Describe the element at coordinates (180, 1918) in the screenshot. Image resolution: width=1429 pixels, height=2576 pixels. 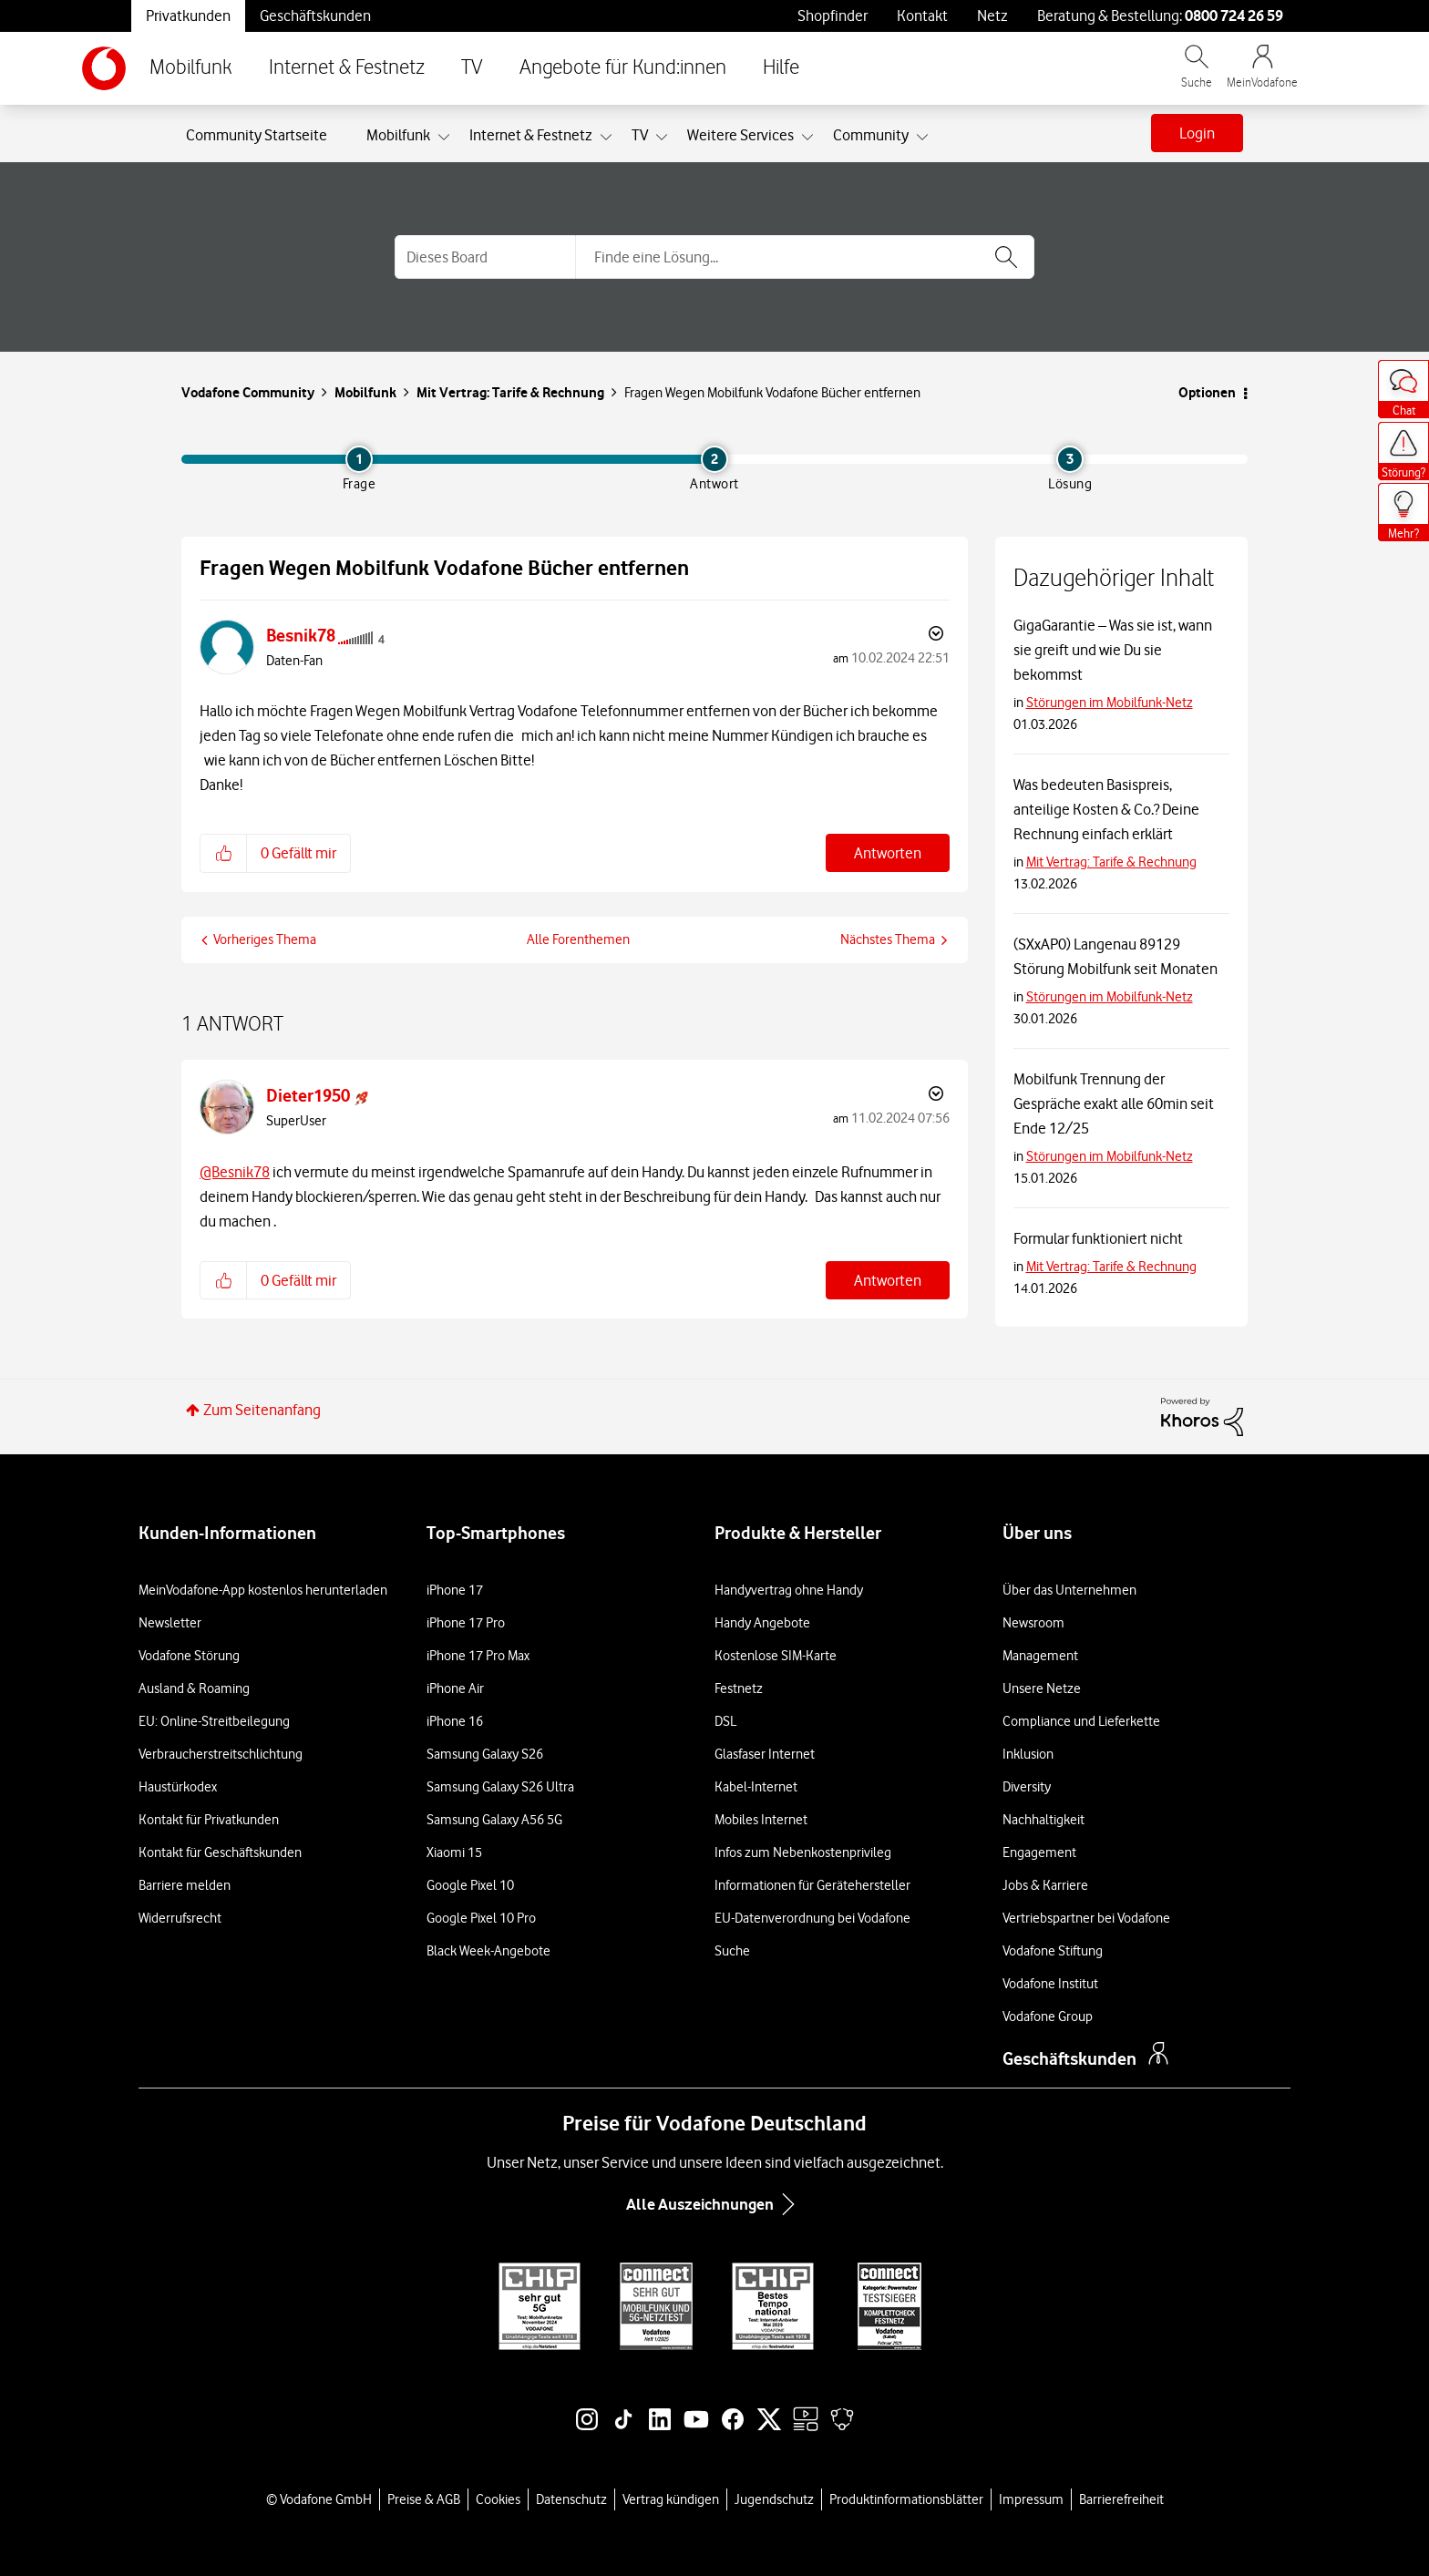
I see `Widerrufsrecht` at that location.